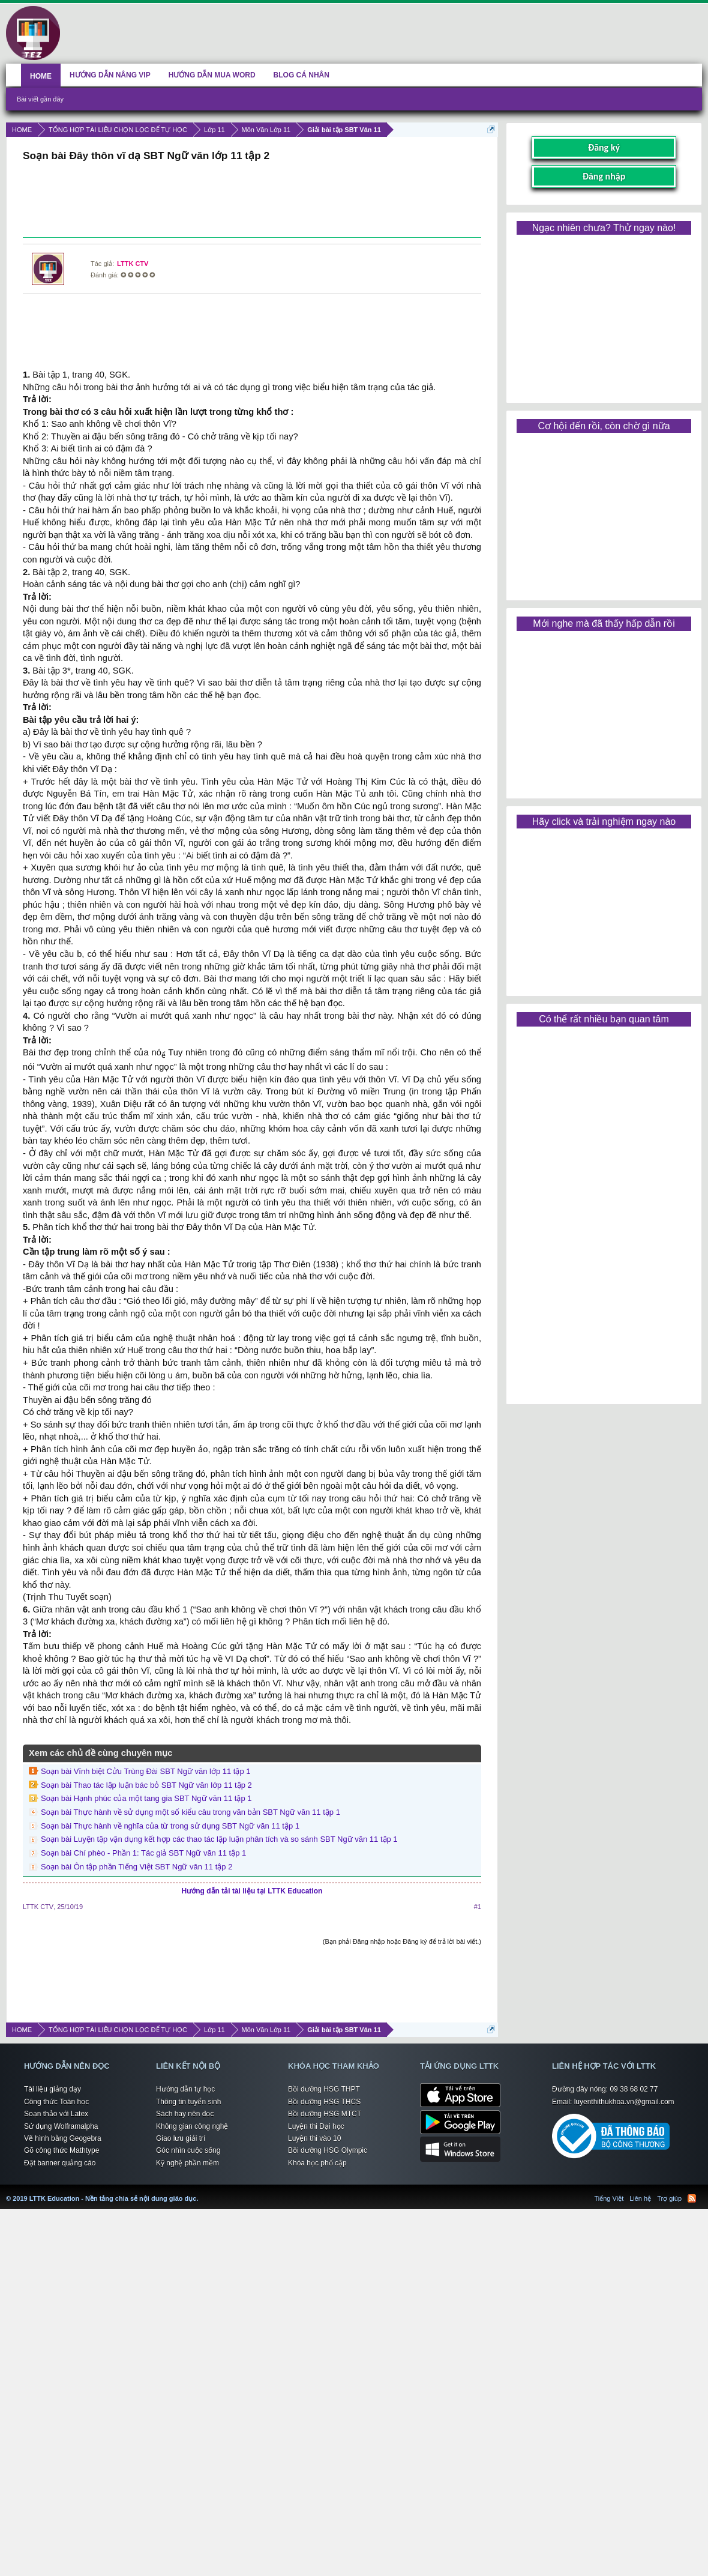 The width and height of the screenshot is (708, 2576). I want to click on Giao lưu giải trí, so click(180, 2138).